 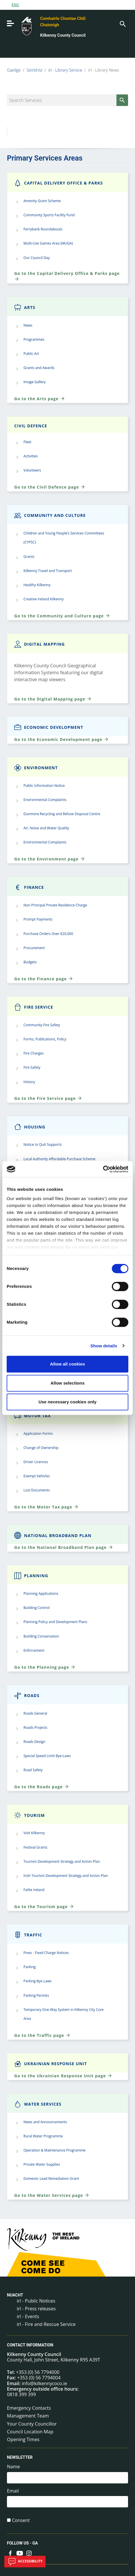 What do you see at coordinates (62, 616) in the screenshot?
I see `Go to the Community and Culture page` at bounding box center [62, 616].